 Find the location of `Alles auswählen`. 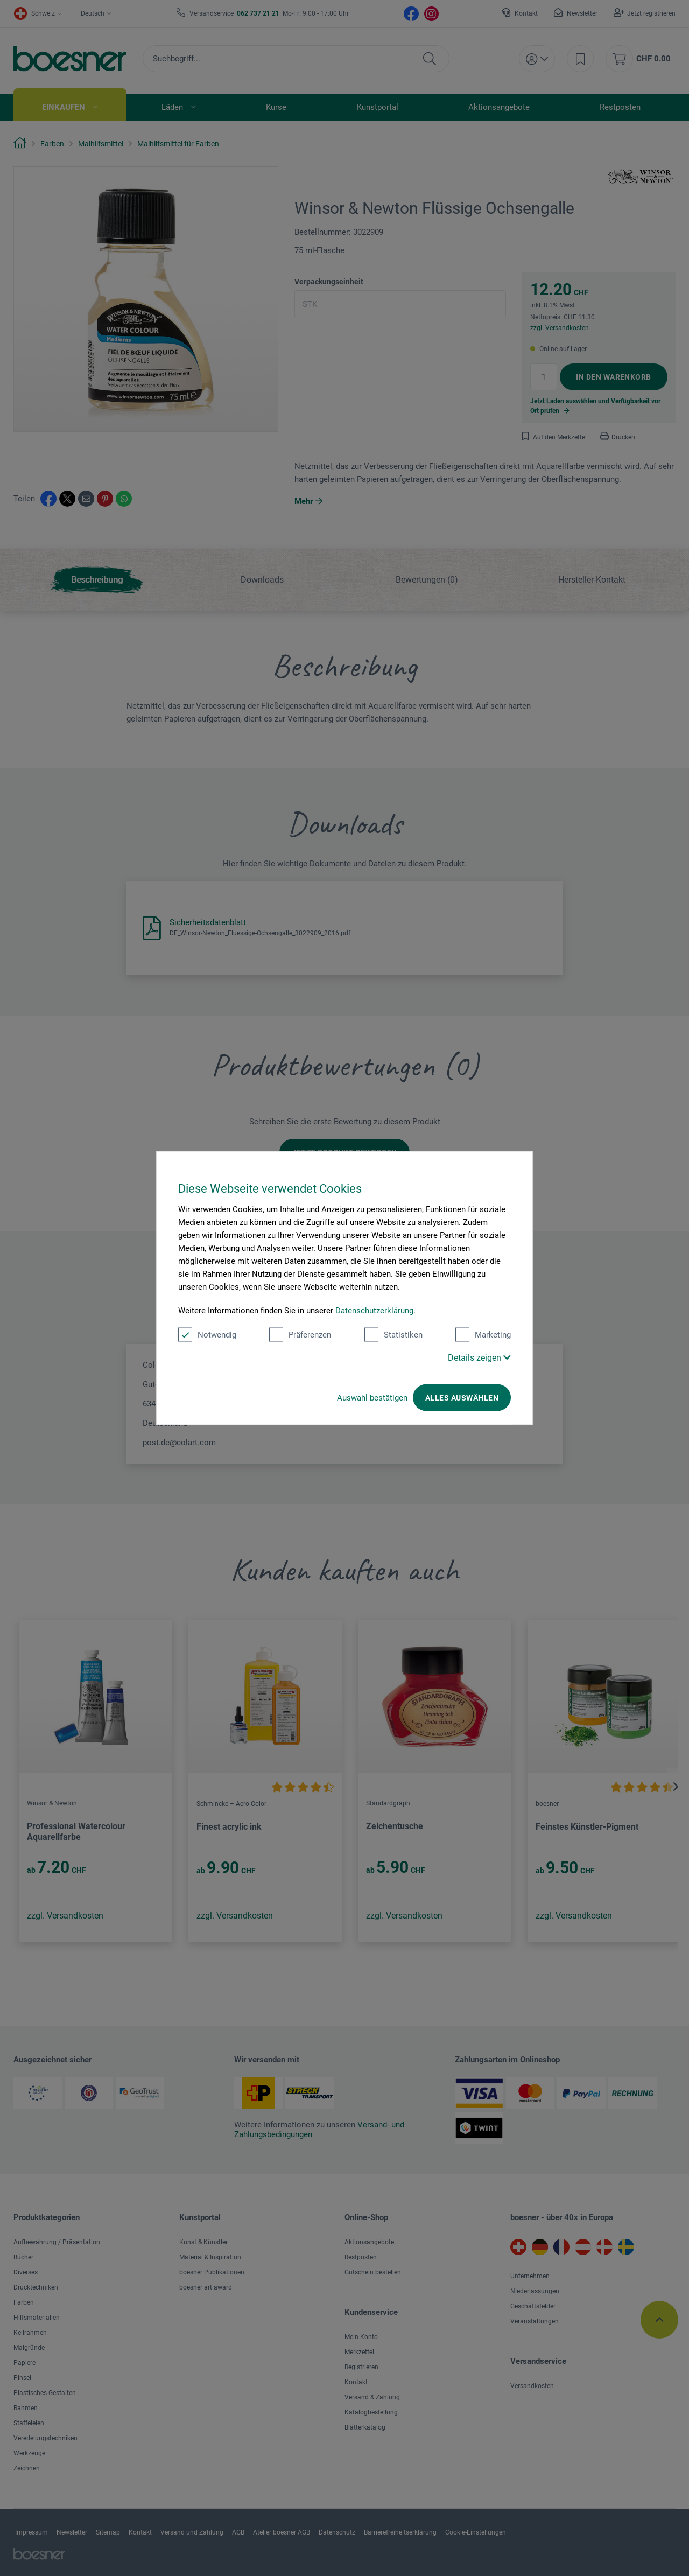

Alles auswählen is located at coordinates (461, 1398).